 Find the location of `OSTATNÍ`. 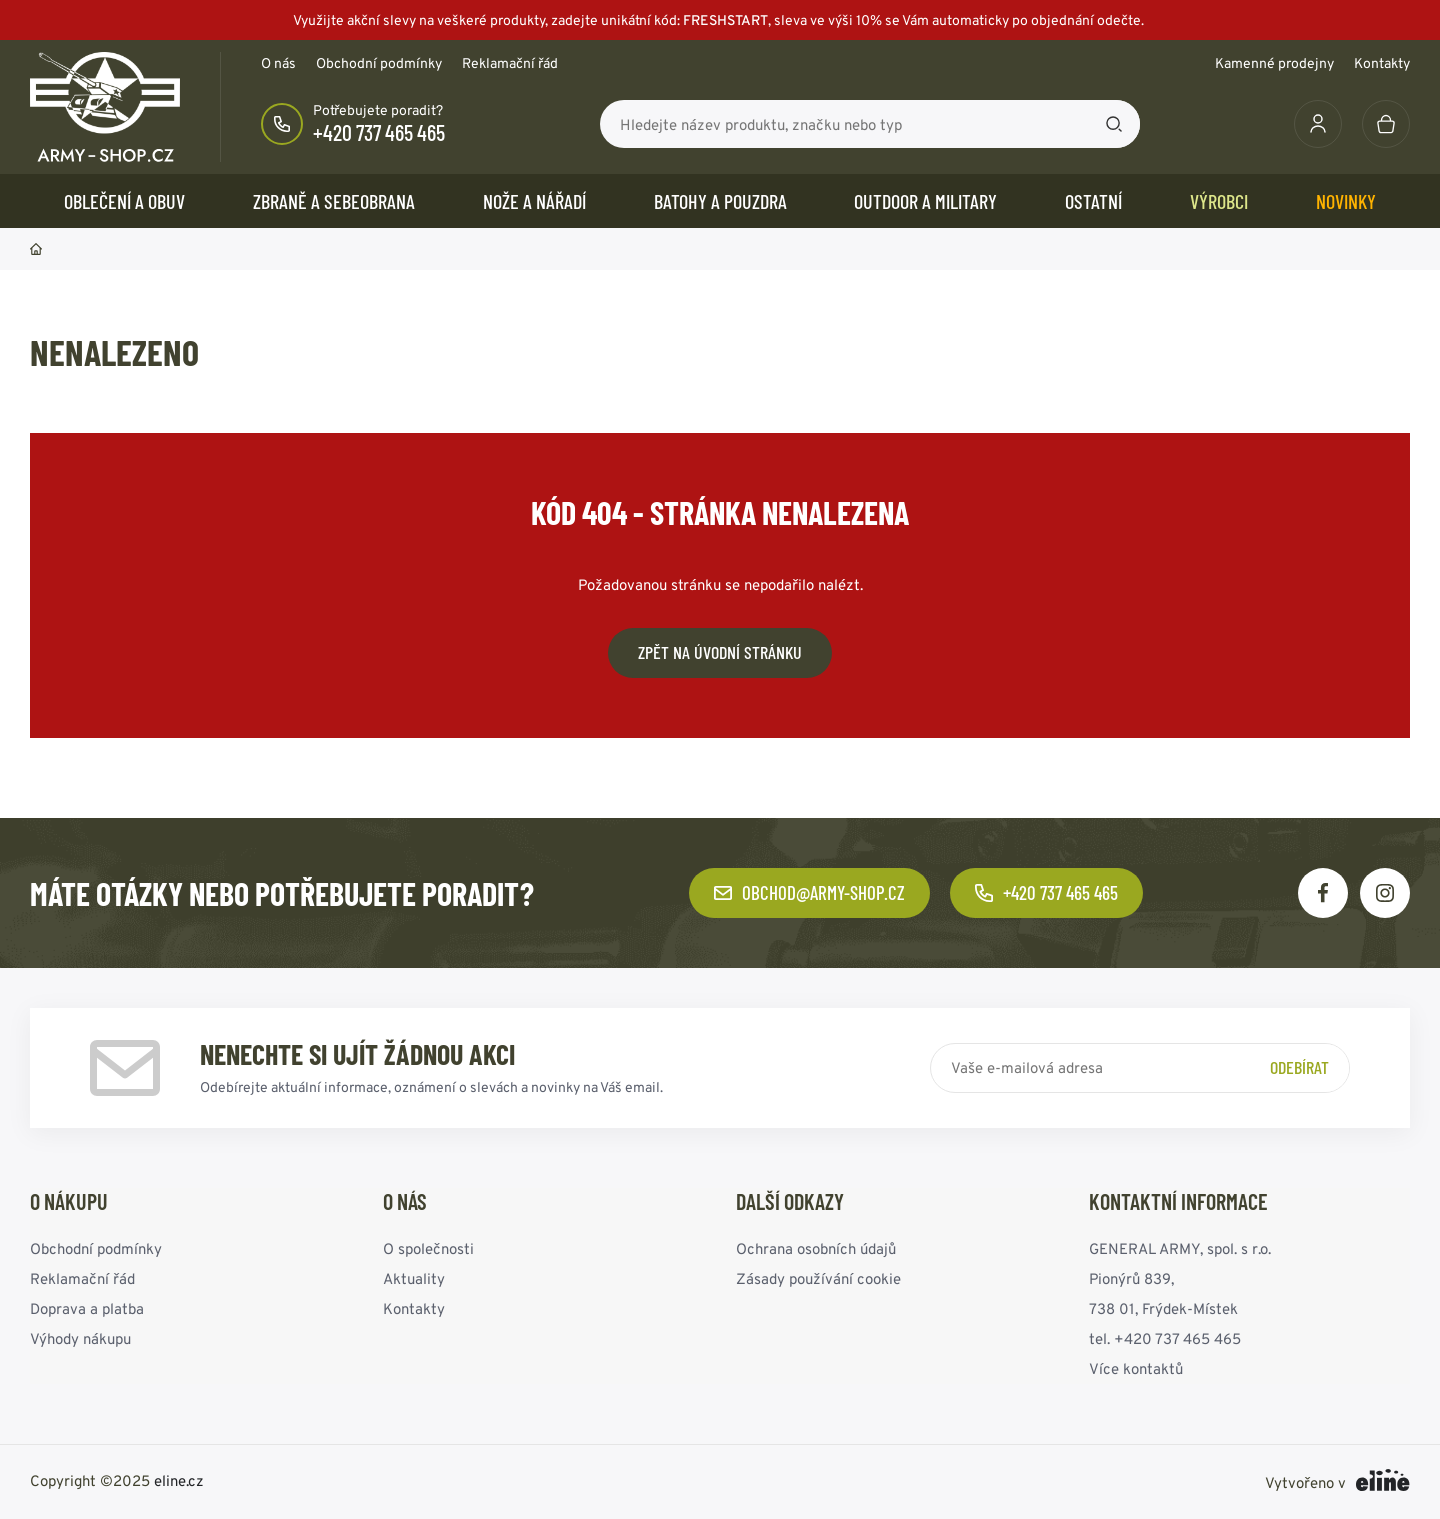

OSTATNÍ is located at coordinates (1093, 201).